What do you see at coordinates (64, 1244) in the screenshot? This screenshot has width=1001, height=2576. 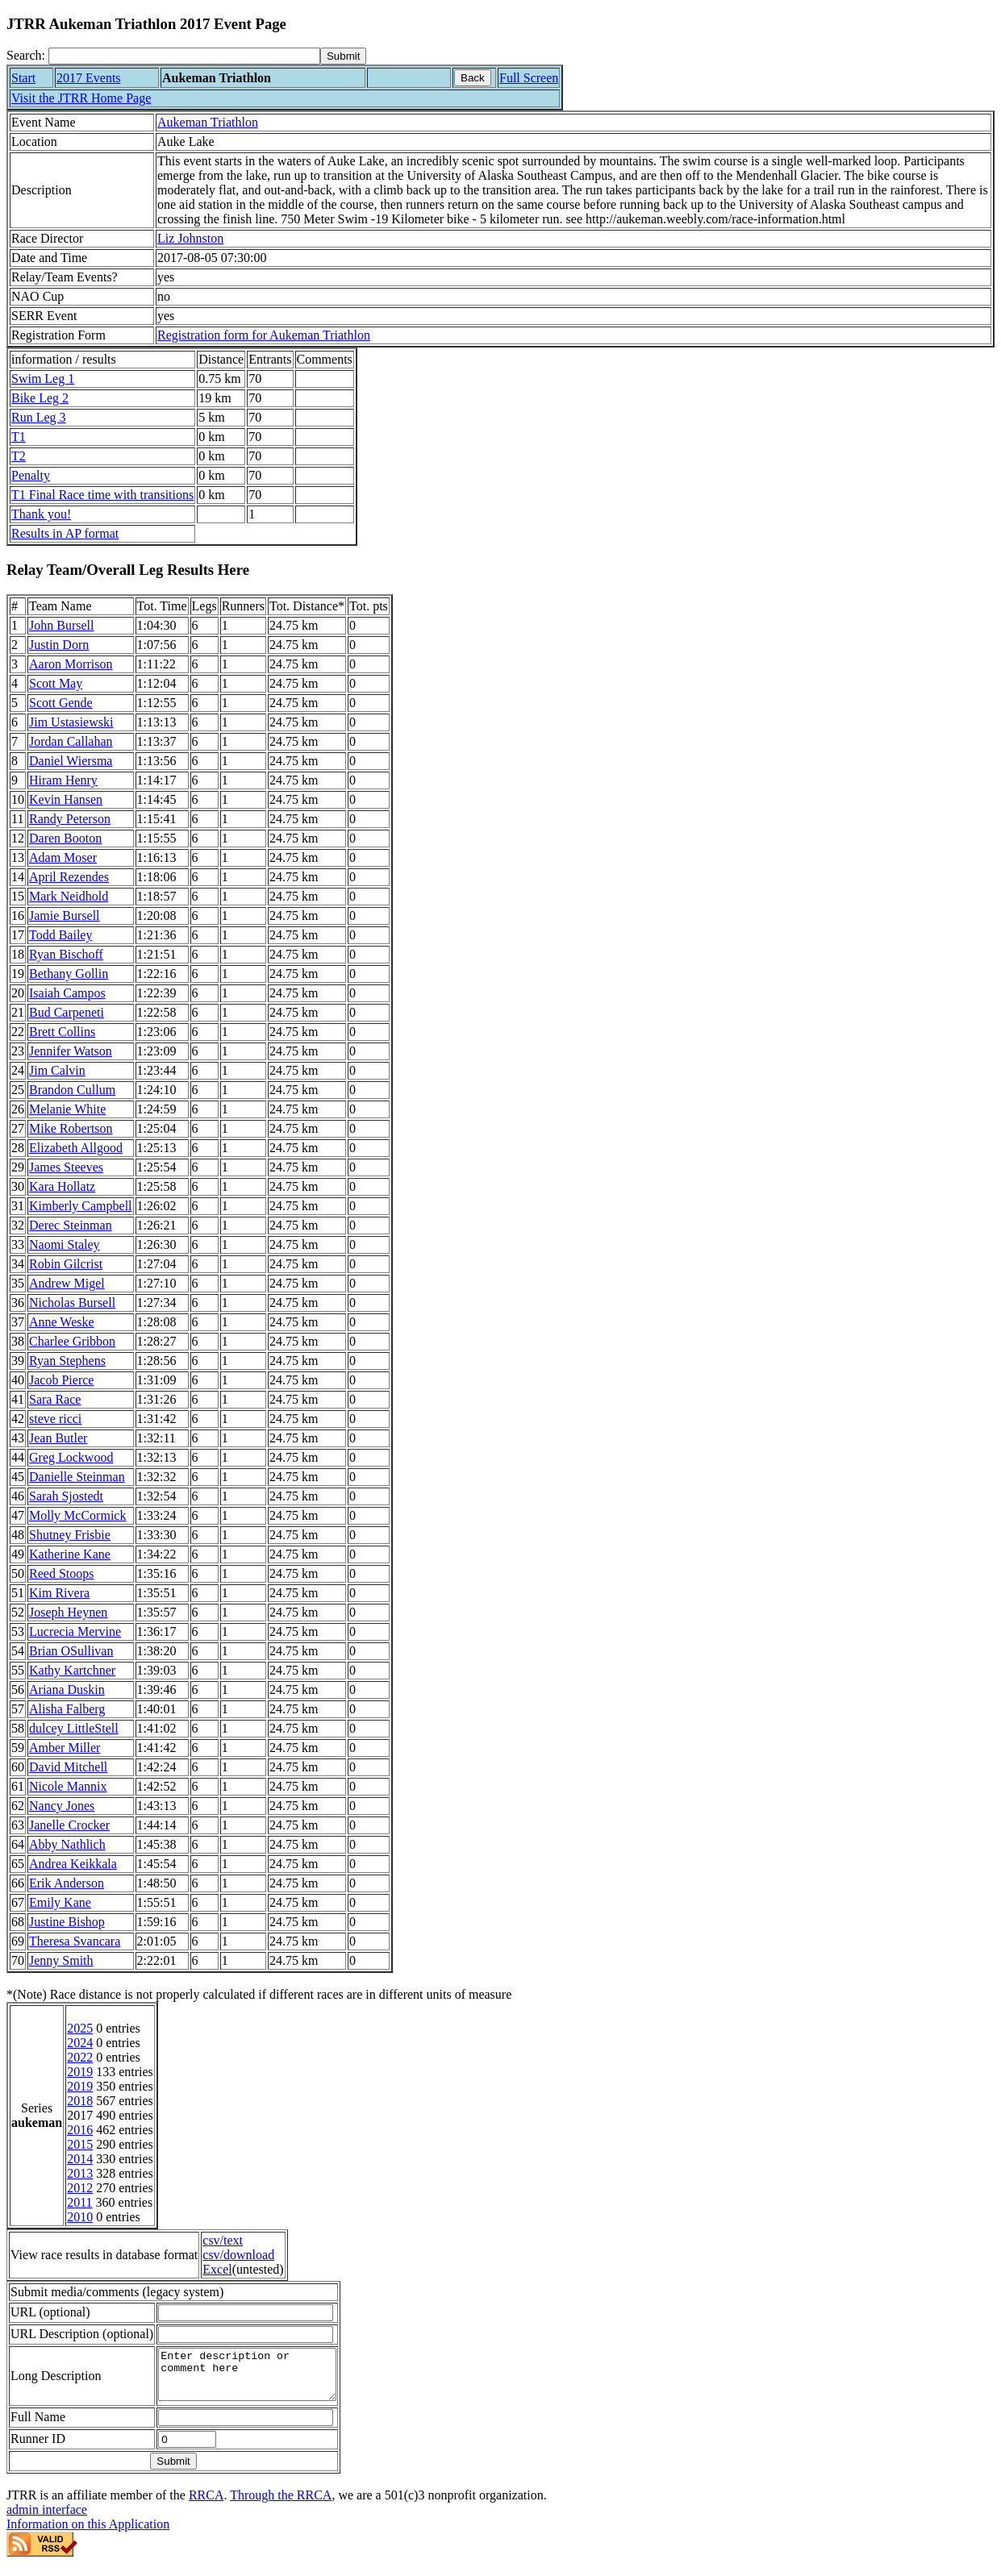 I see `Naomi Staley` at bounding box center [64, 1244].